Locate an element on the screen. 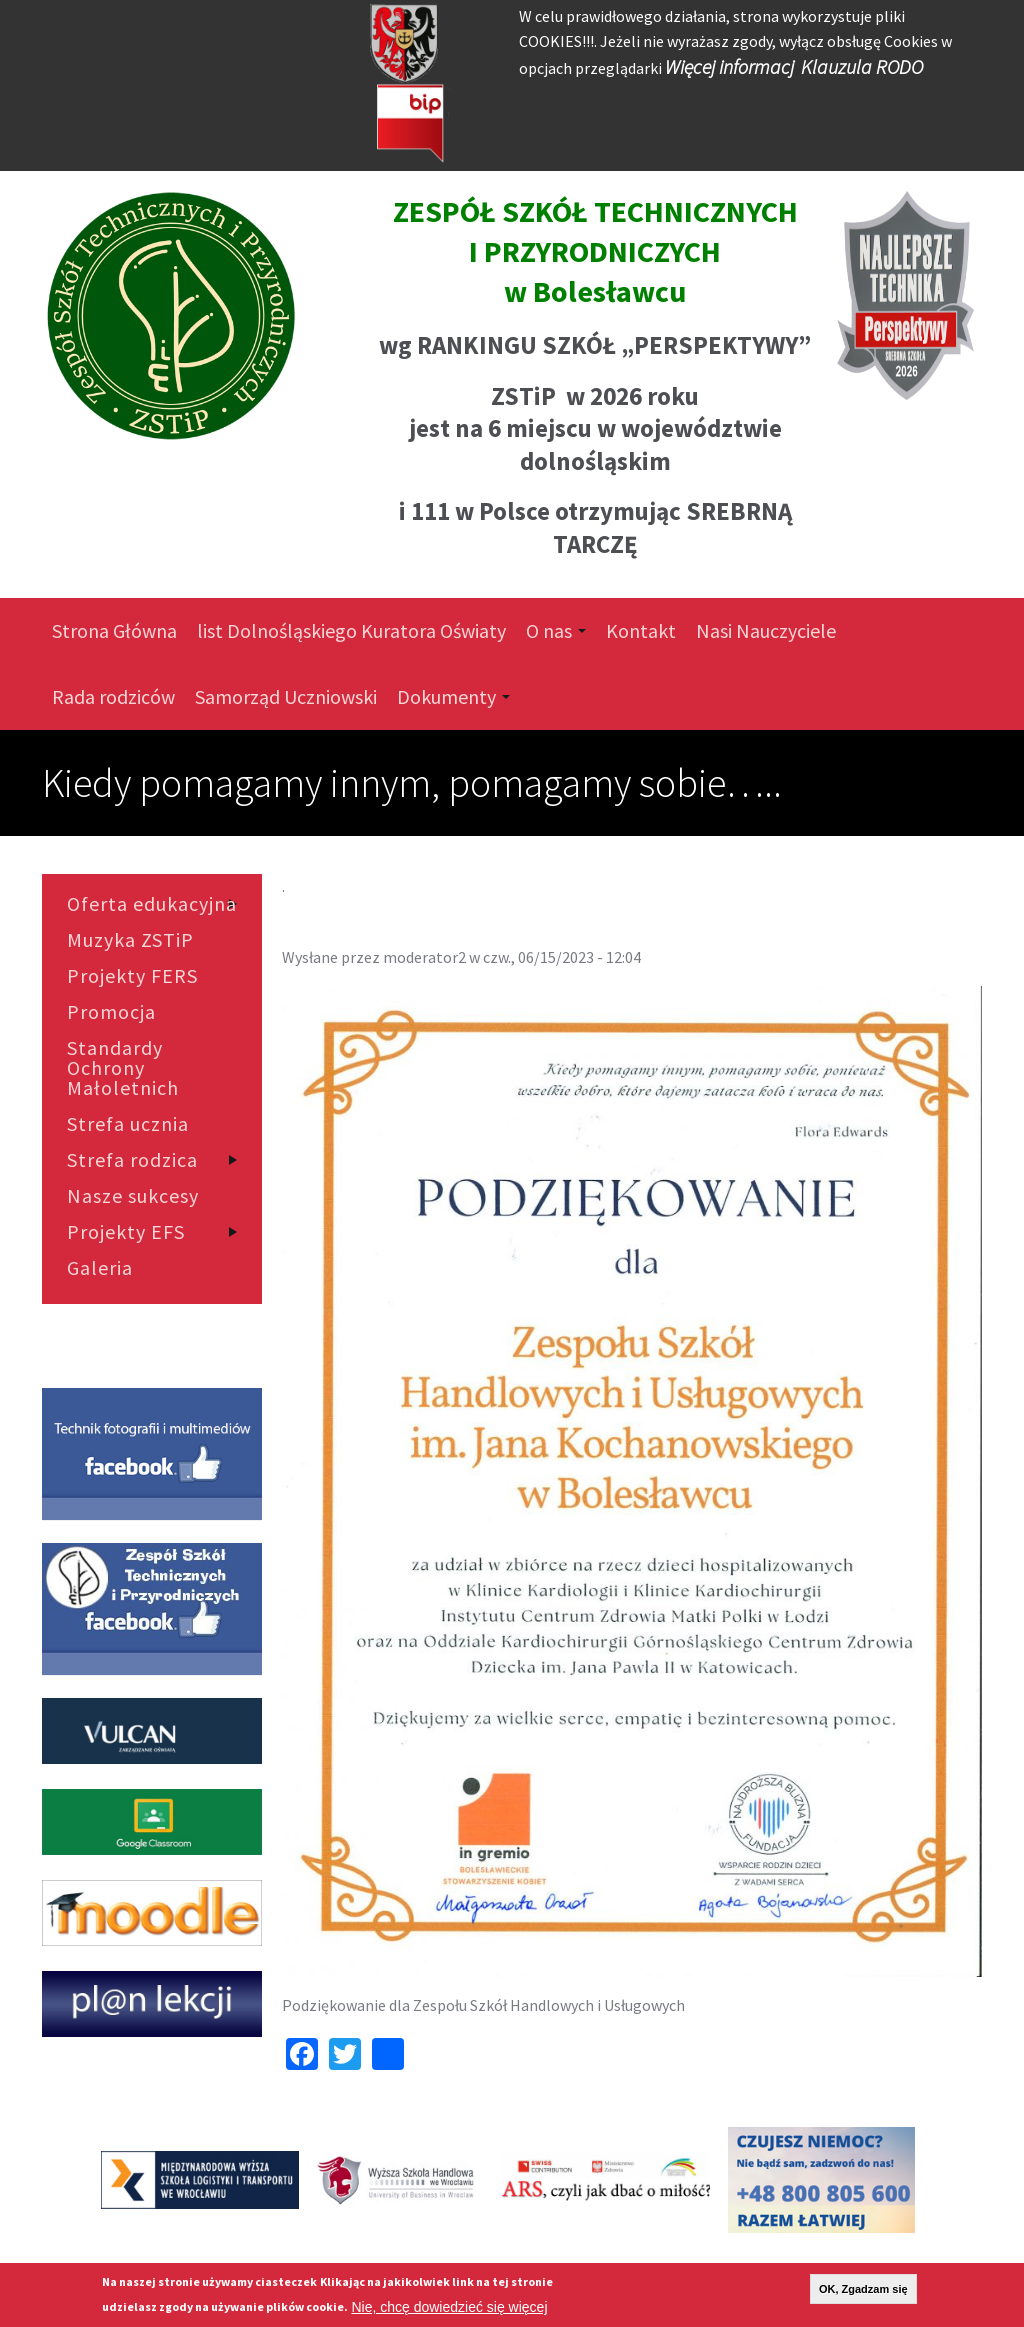 The image size is (1024, 2327). list Dolnośląskiego Kuratora Oświaty is located at coordinates (351, 630).